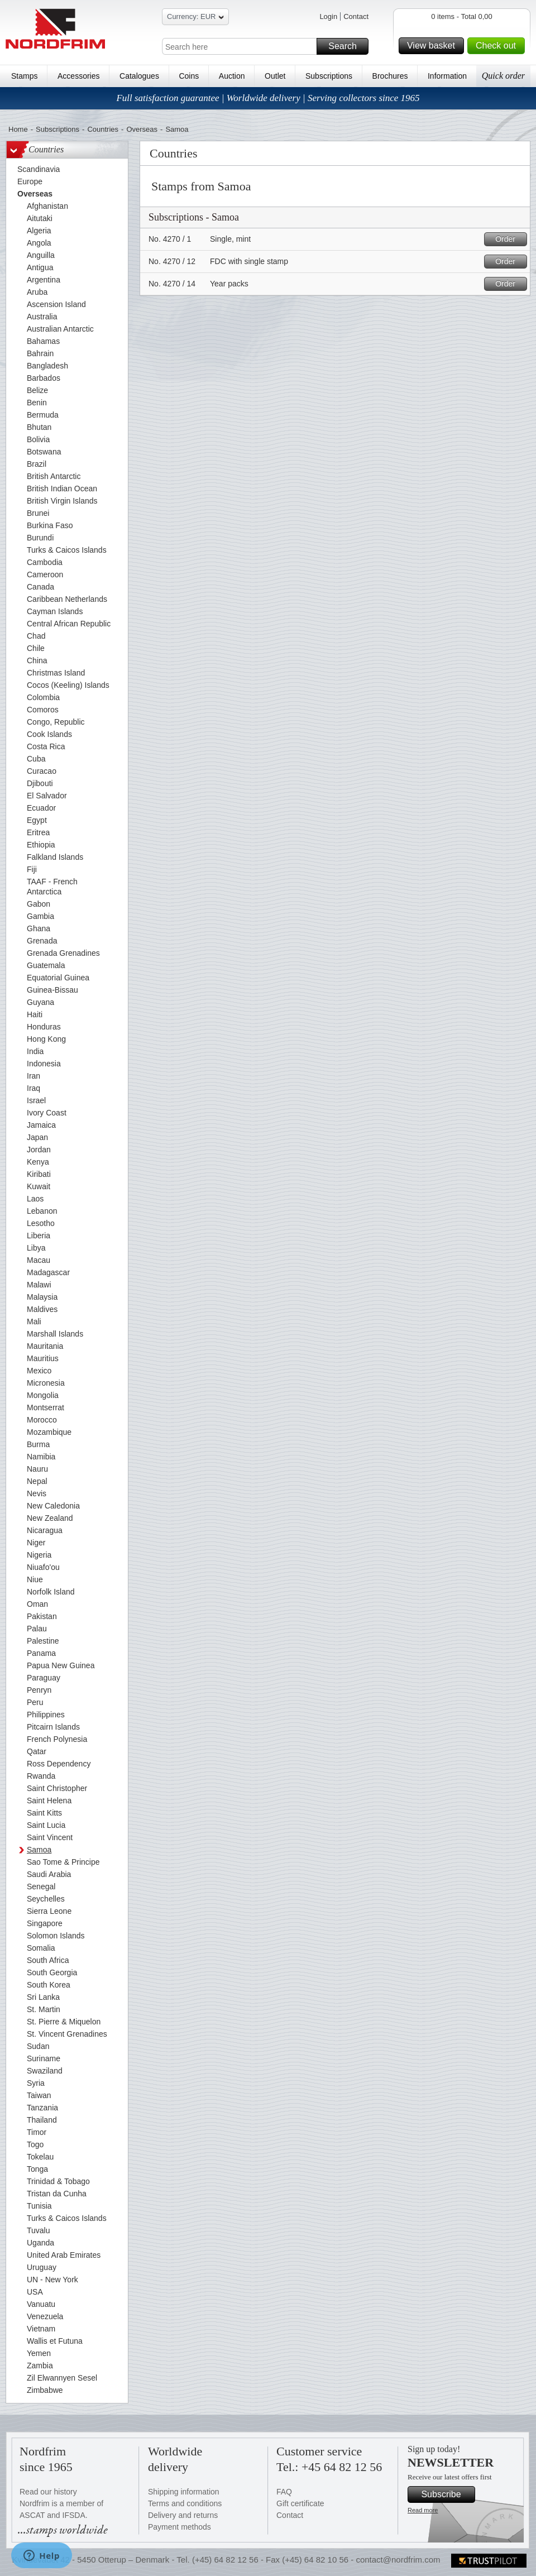 The height and width of the screenshot is (2576, 536). I want to click on Quick order, so click(503, 75).